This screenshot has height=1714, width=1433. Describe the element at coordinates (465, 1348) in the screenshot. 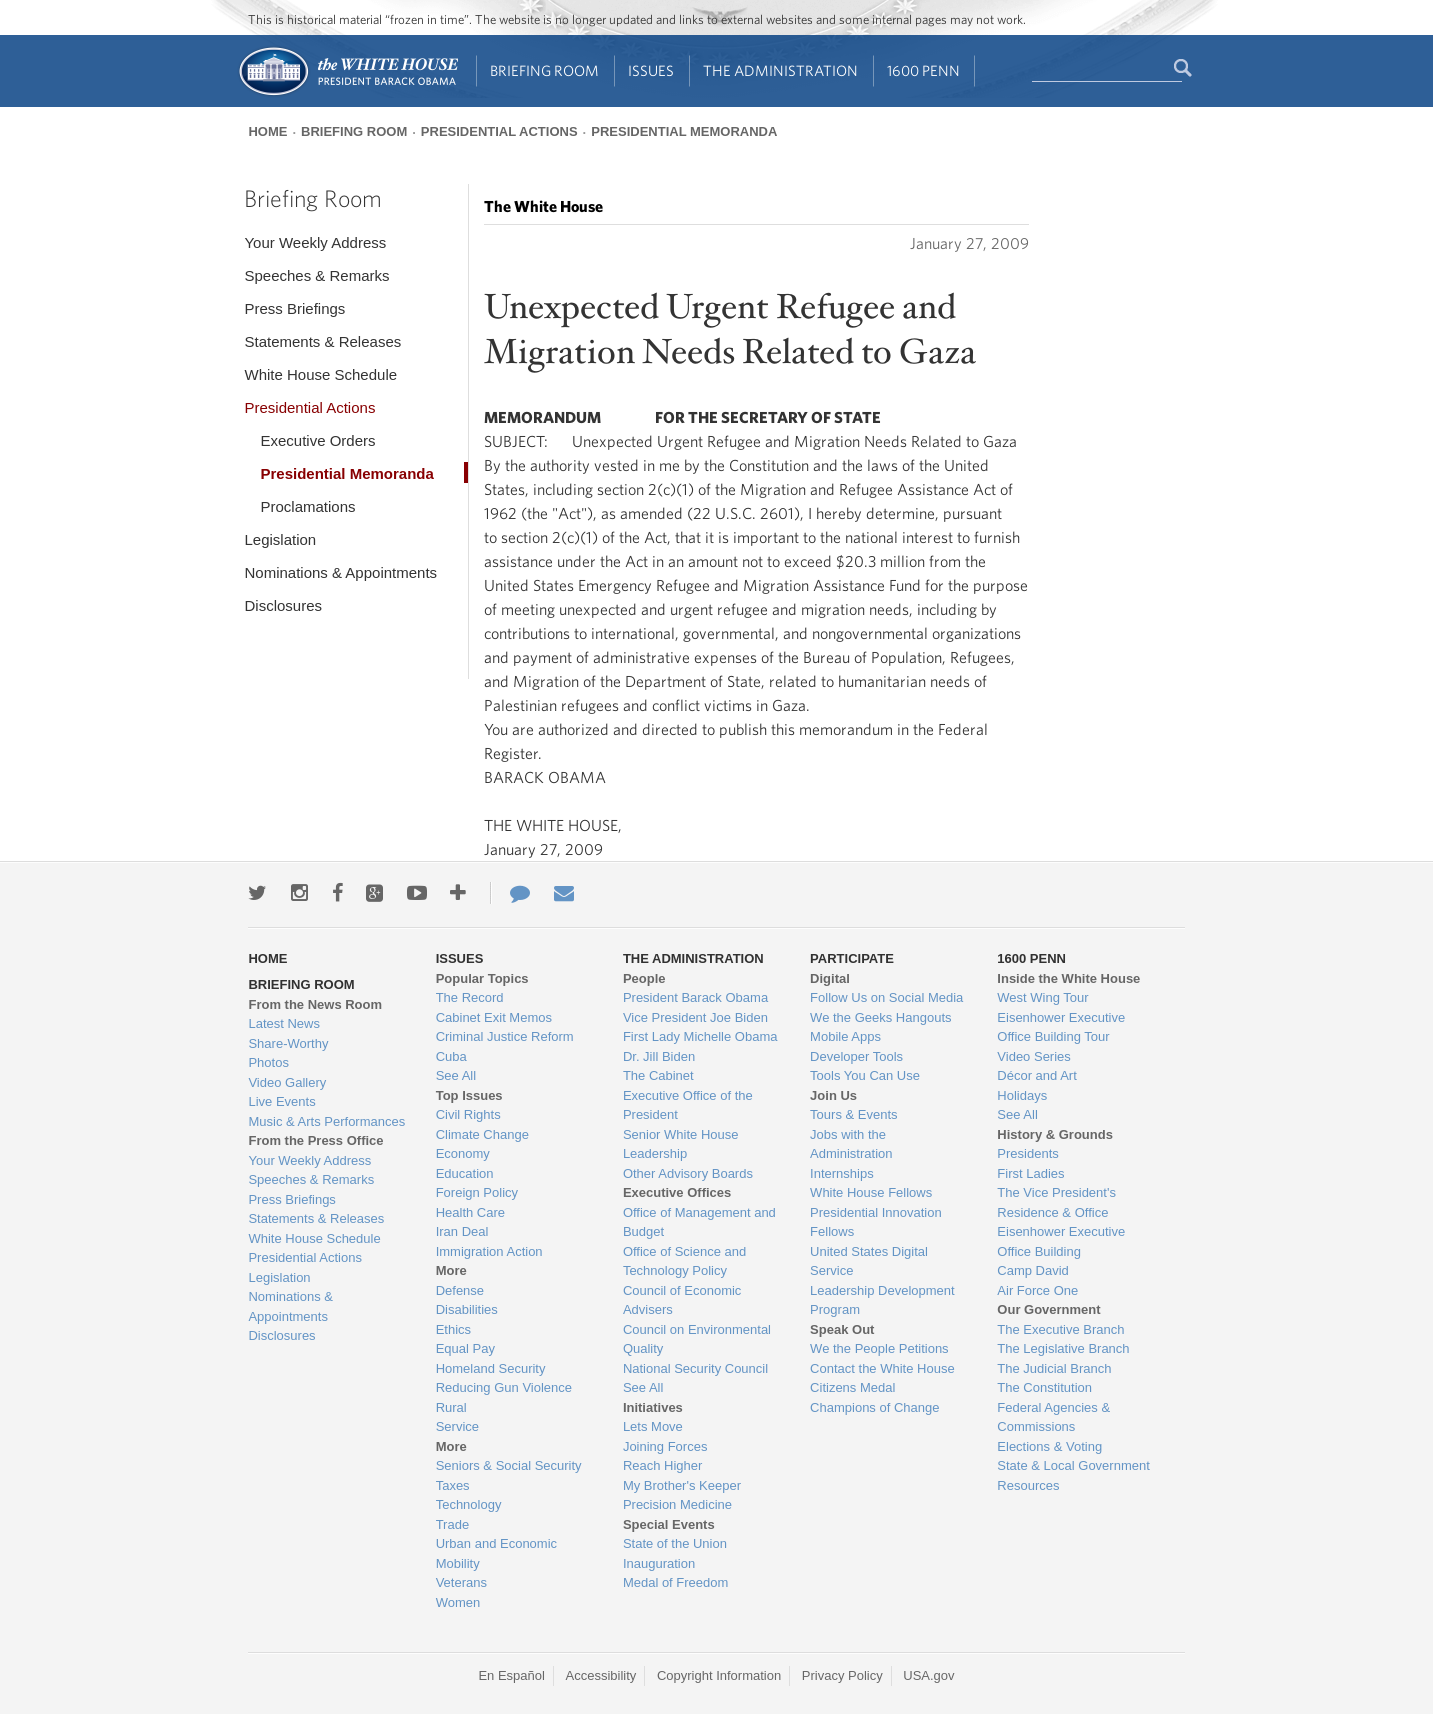

I see `Equal Pay` at that location.